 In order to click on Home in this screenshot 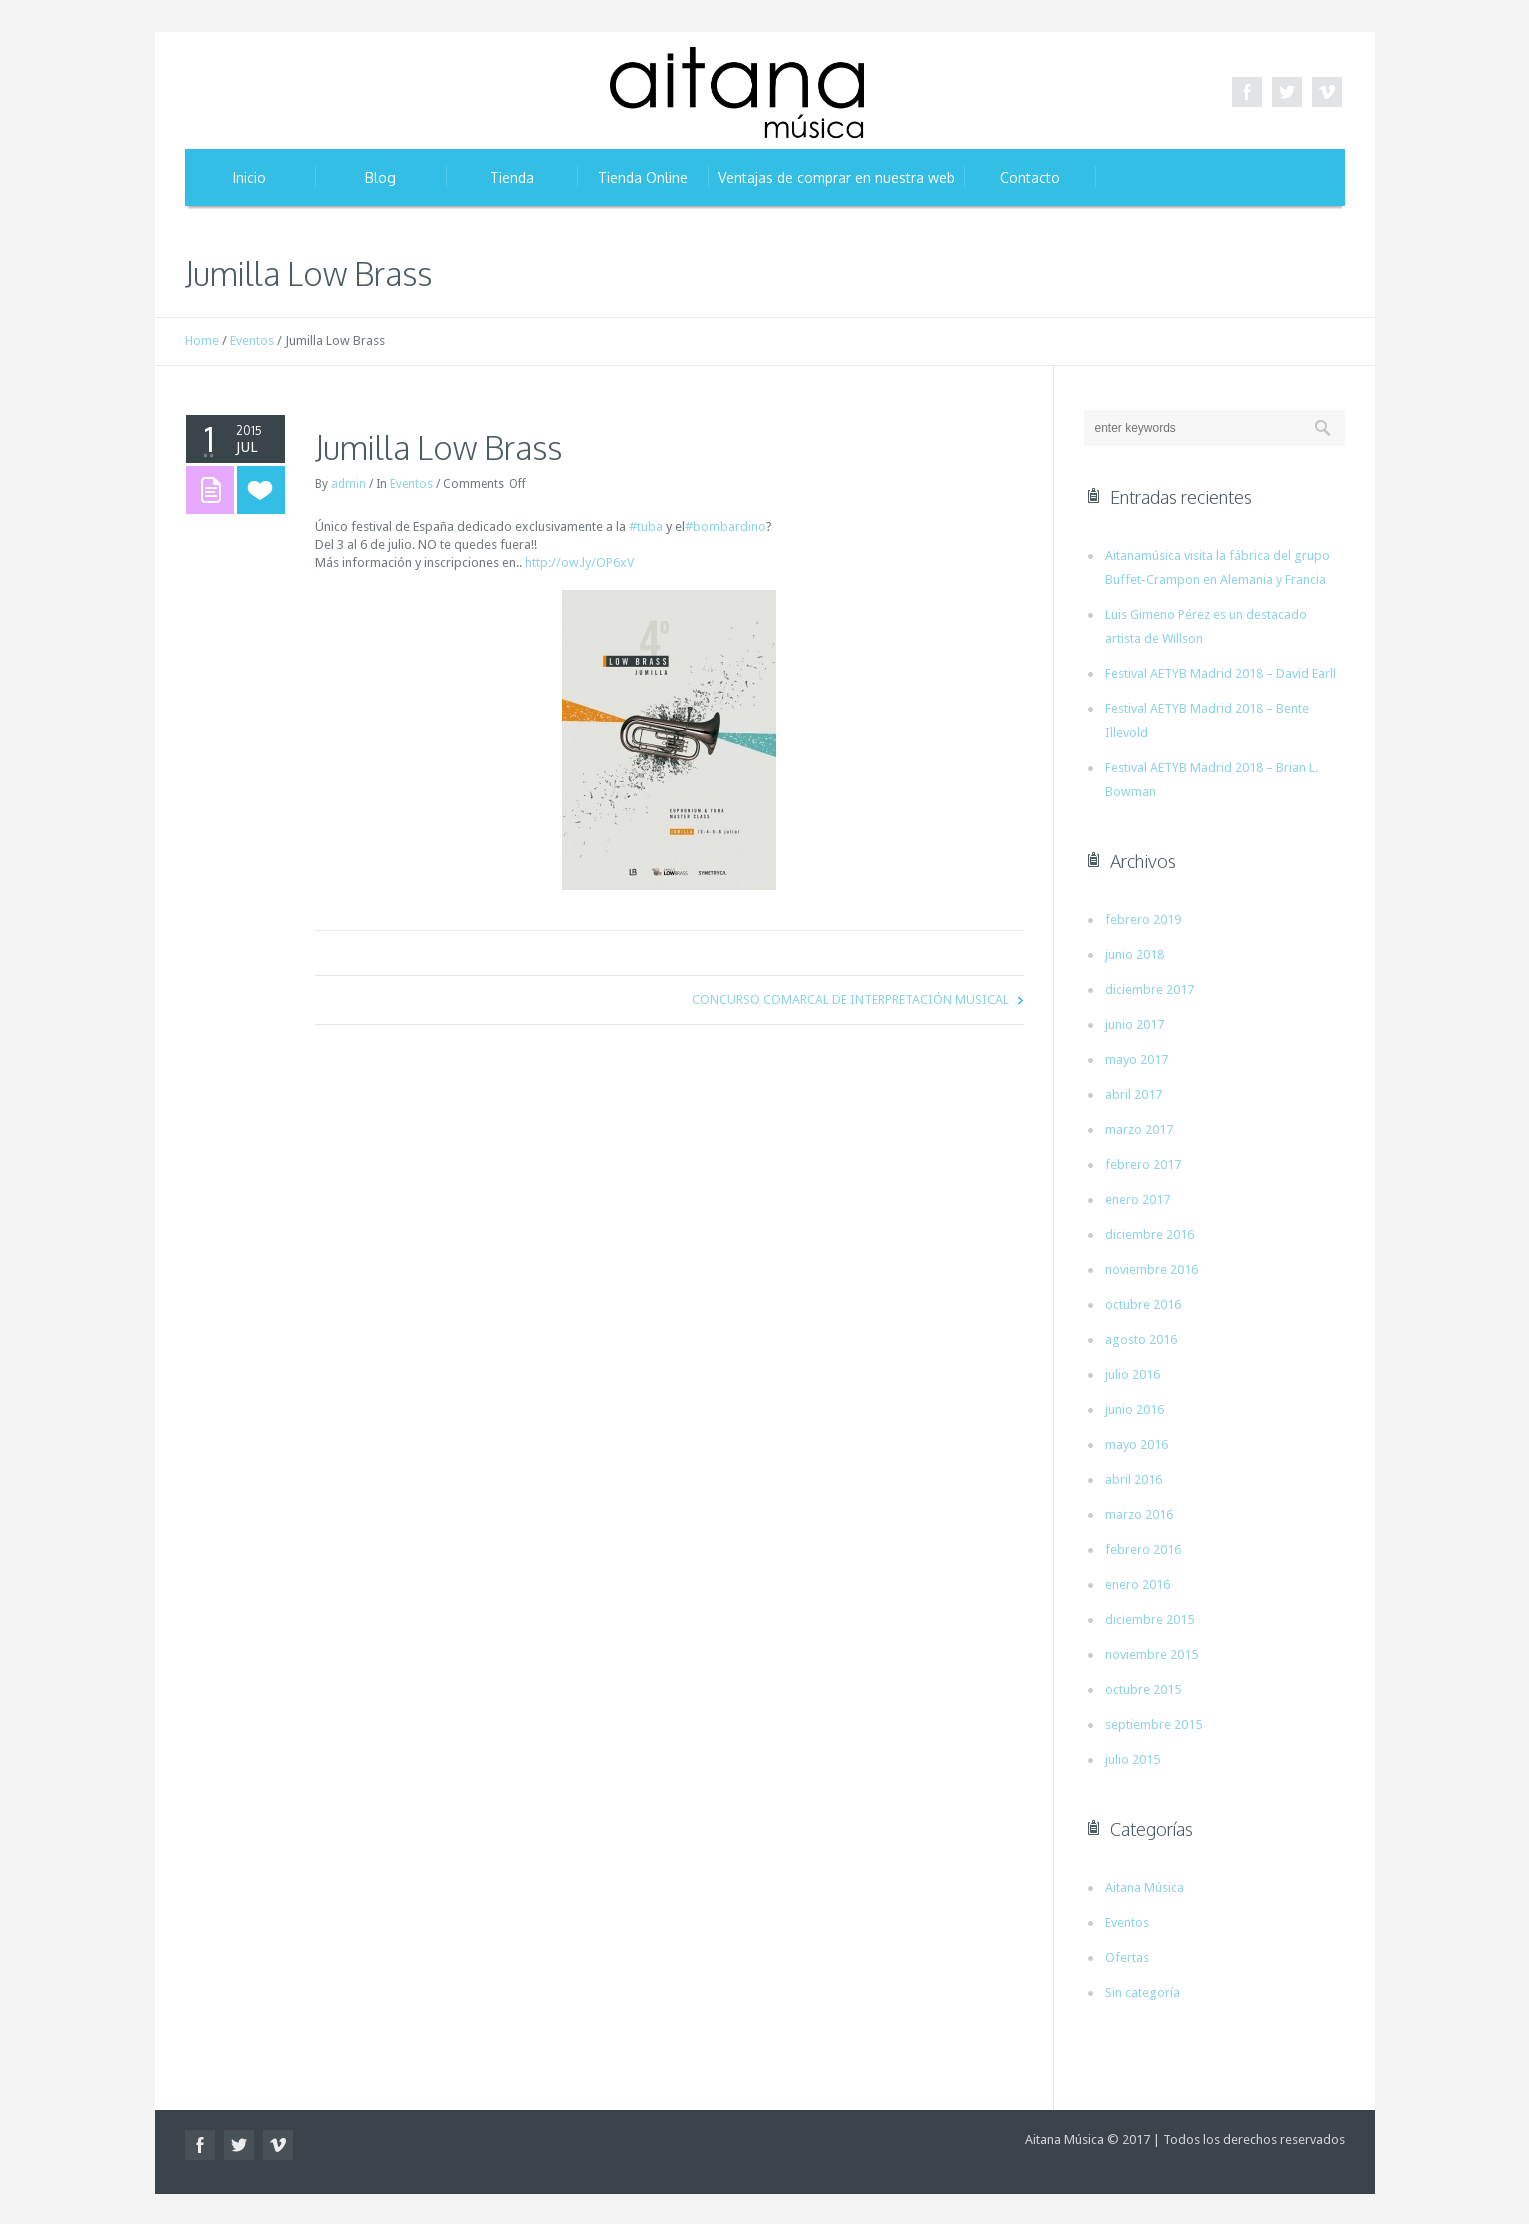, I will do `click(202, 340)`.